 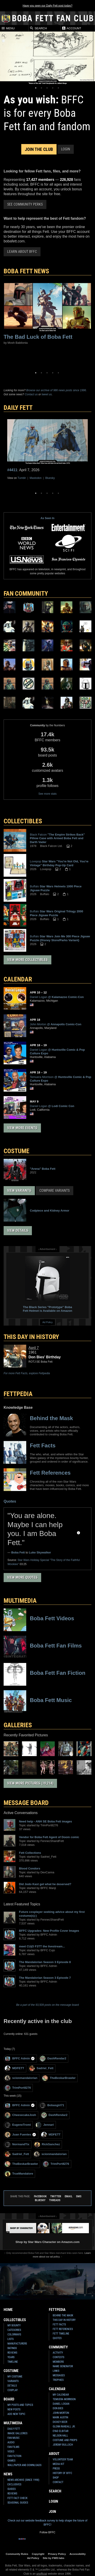 I want to click on Fett Timeline, so click(x=61, y=2333).